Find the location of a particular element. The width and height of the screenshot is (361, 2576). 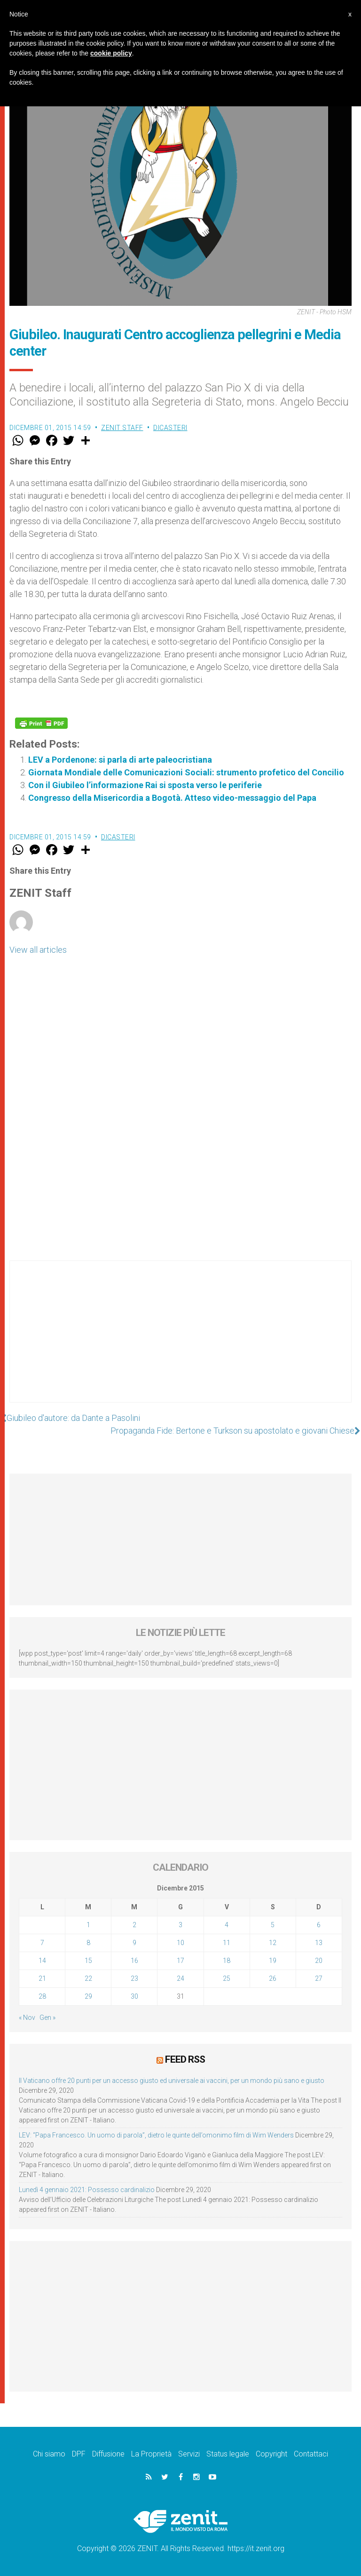

12 [Articoli pubblicati in 12 December 2015] is located at coordinates (272, 1942).